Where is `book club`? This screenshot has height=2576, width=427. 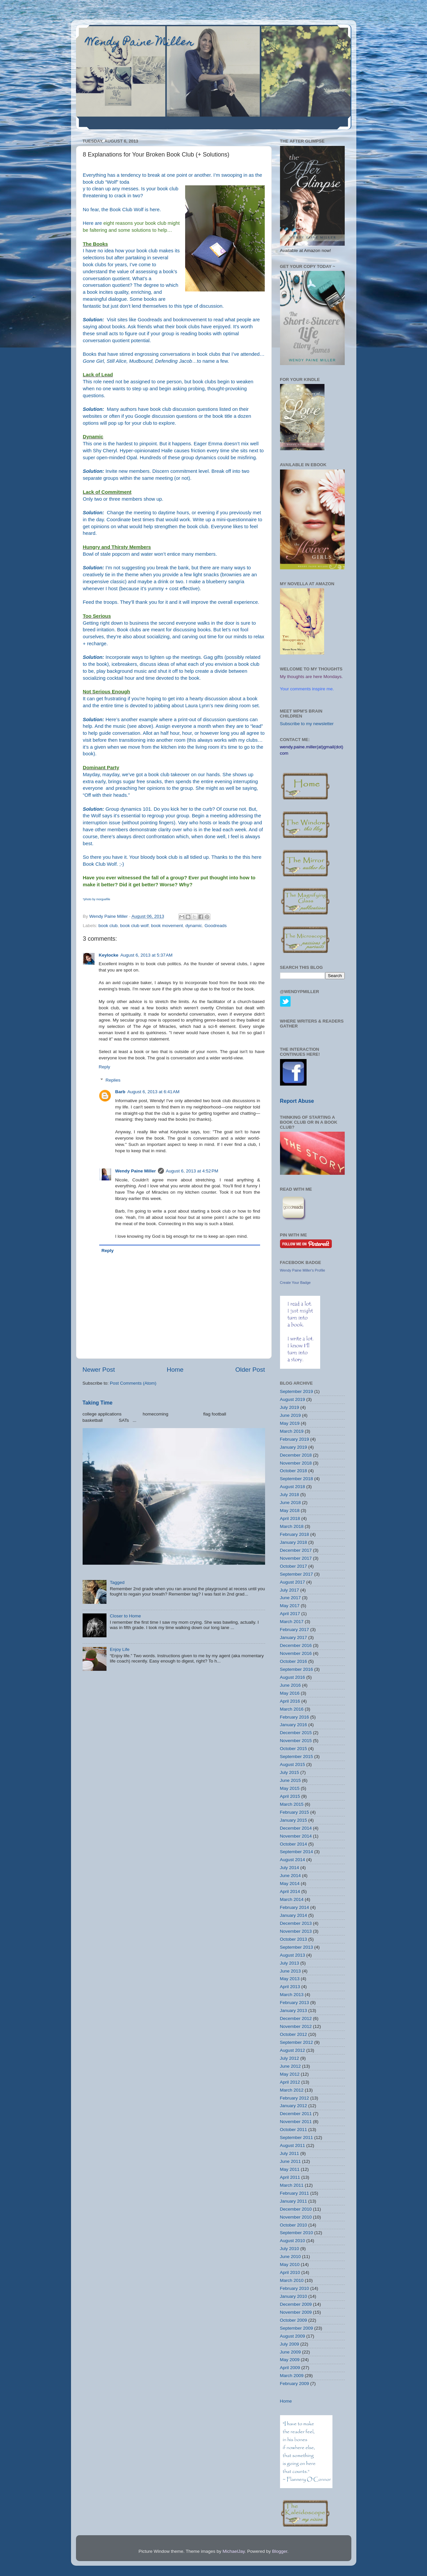 book club is located at coordinates (108, 925).